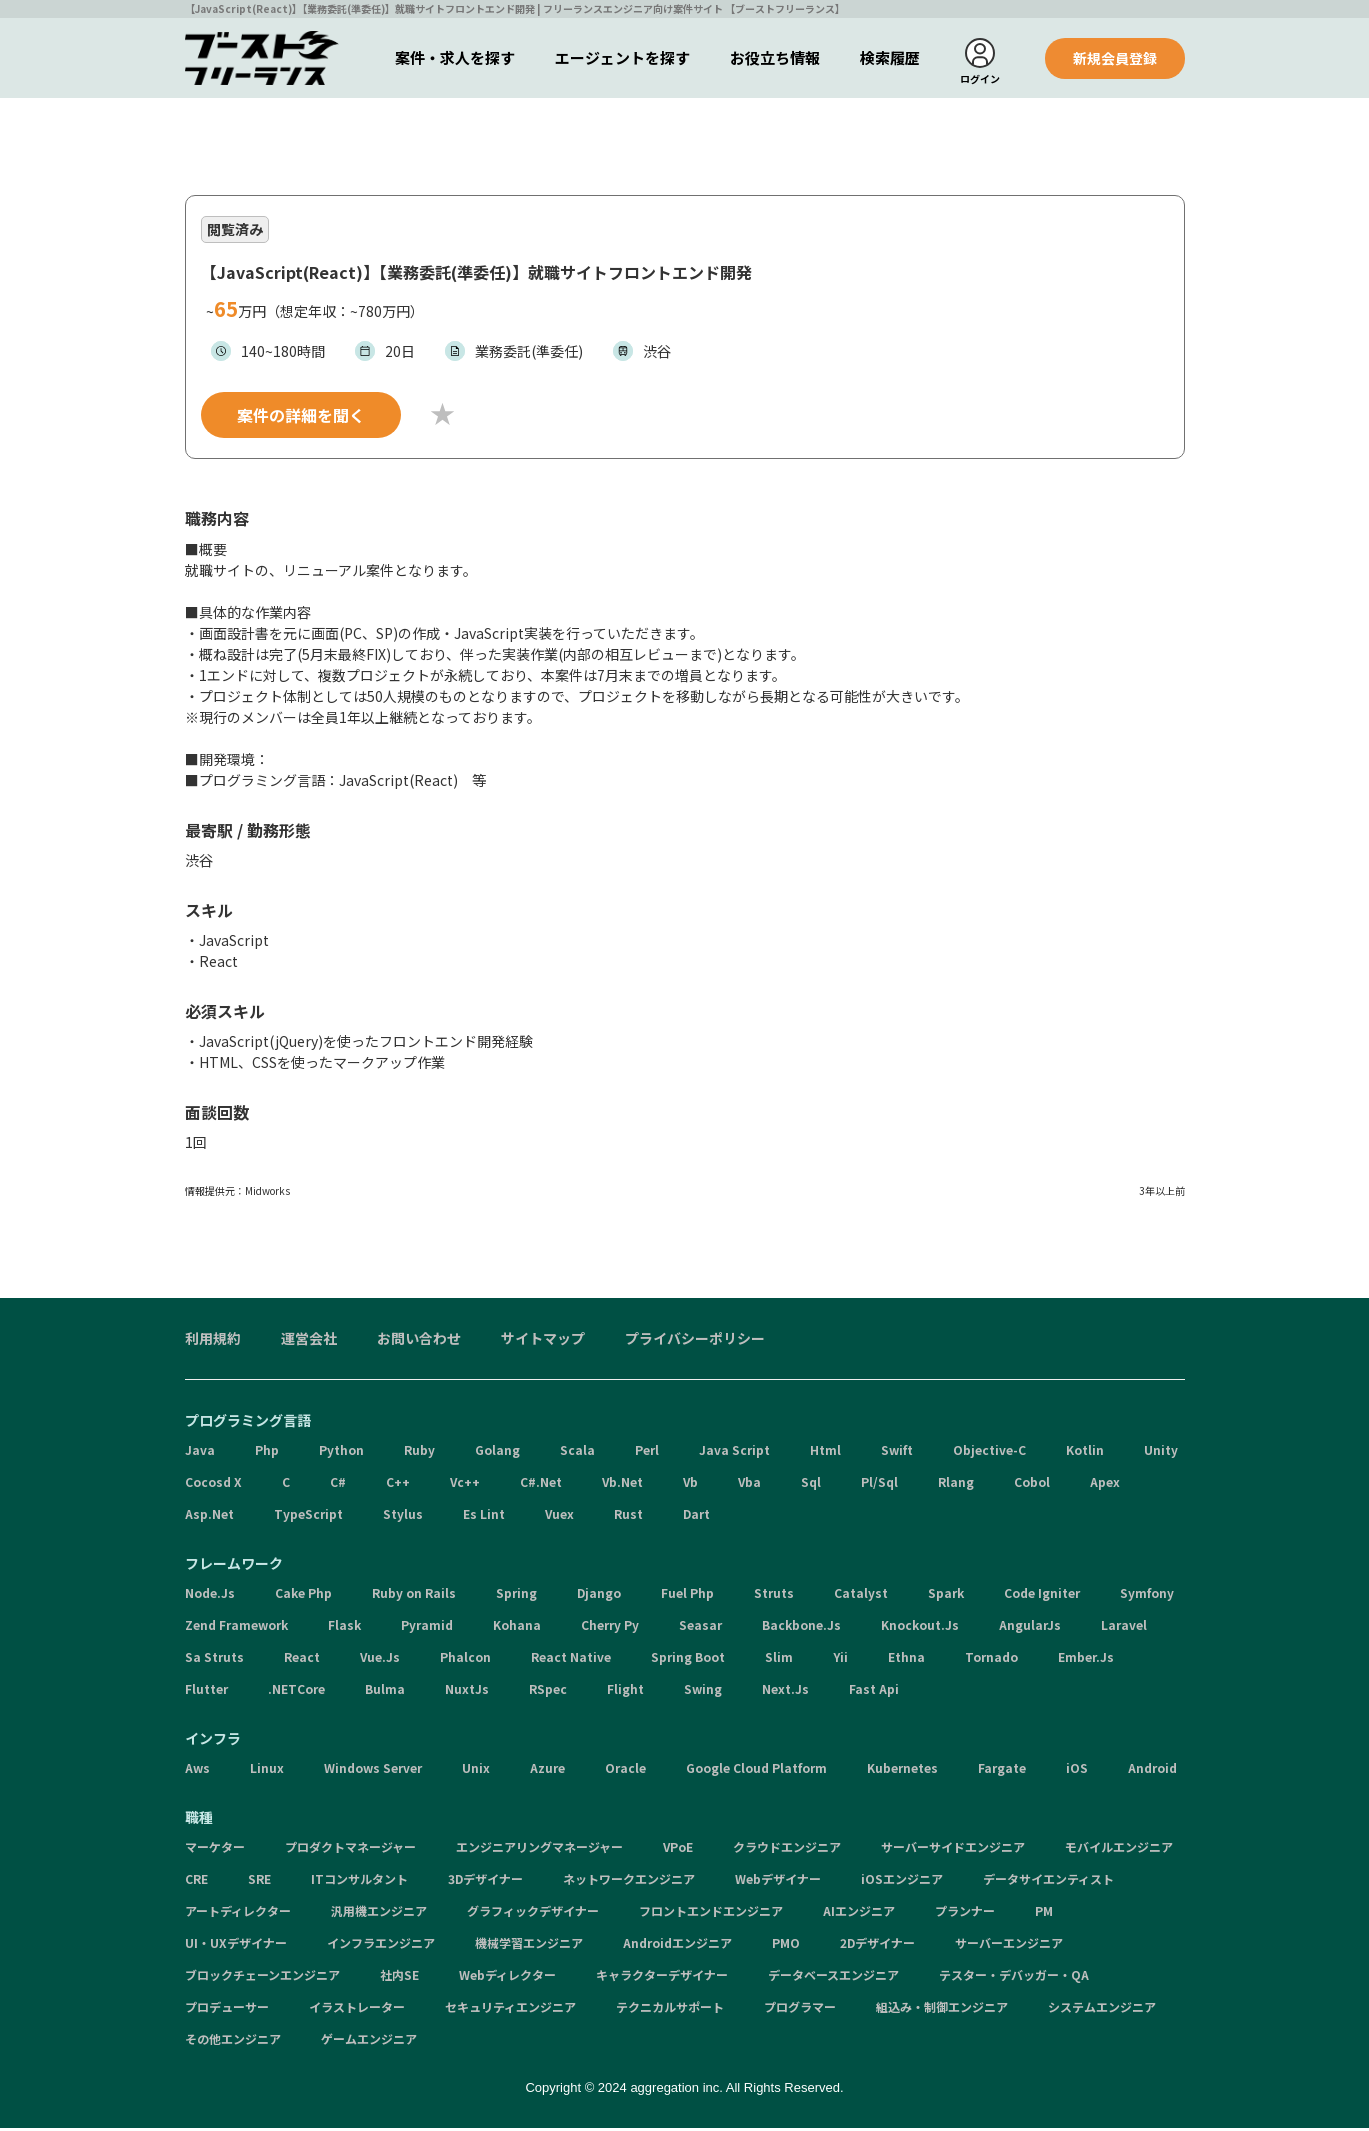  I want to click on サイトマップ, so click(543, 1341).